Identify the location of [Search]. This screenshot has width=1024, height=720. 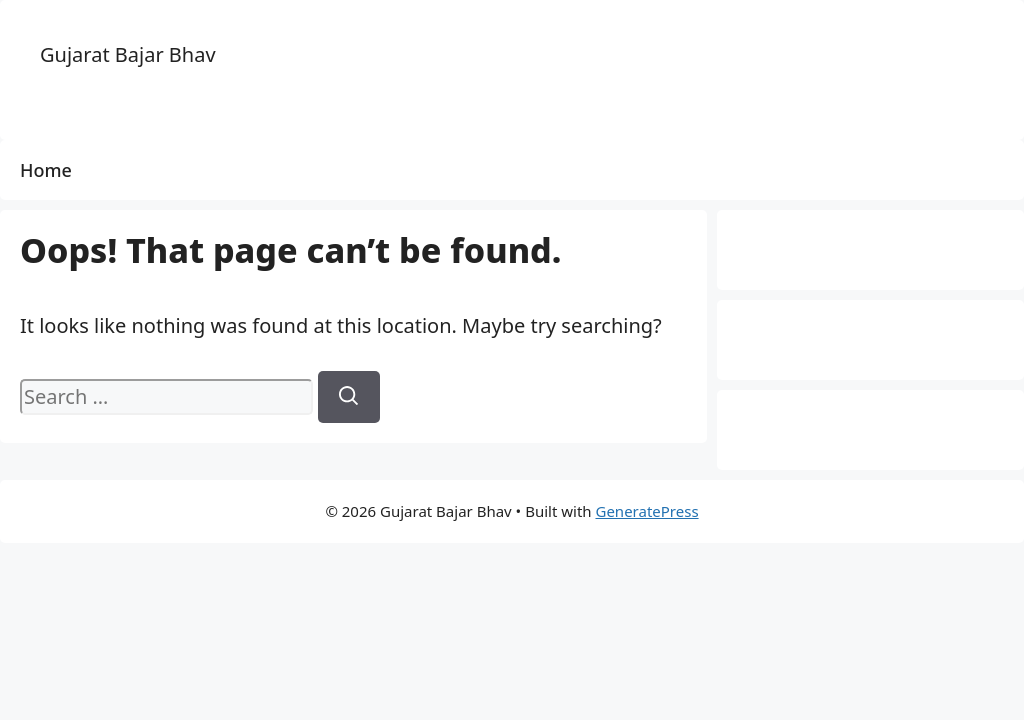
(349, 397).